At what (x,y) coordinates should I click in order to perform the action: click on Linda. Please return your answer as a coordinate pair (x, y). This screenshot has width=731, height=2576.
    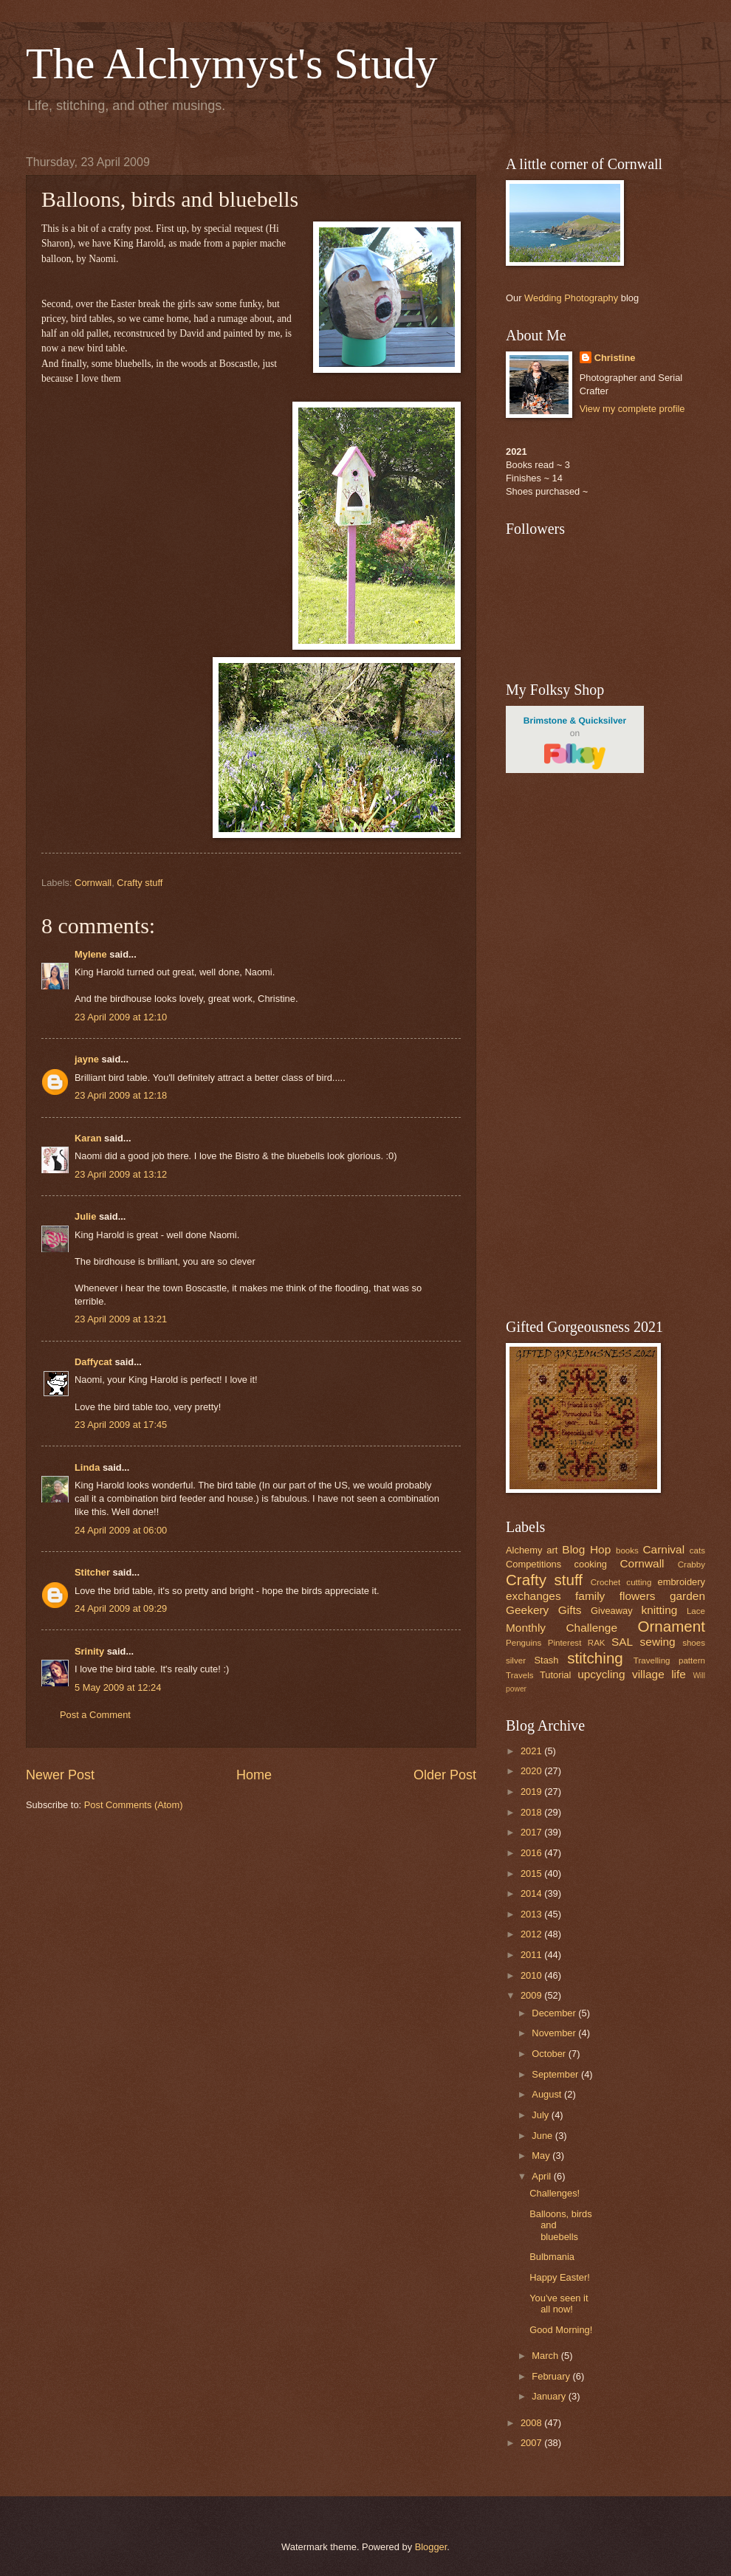
    Looking at the image, I should click on (87, 1467).